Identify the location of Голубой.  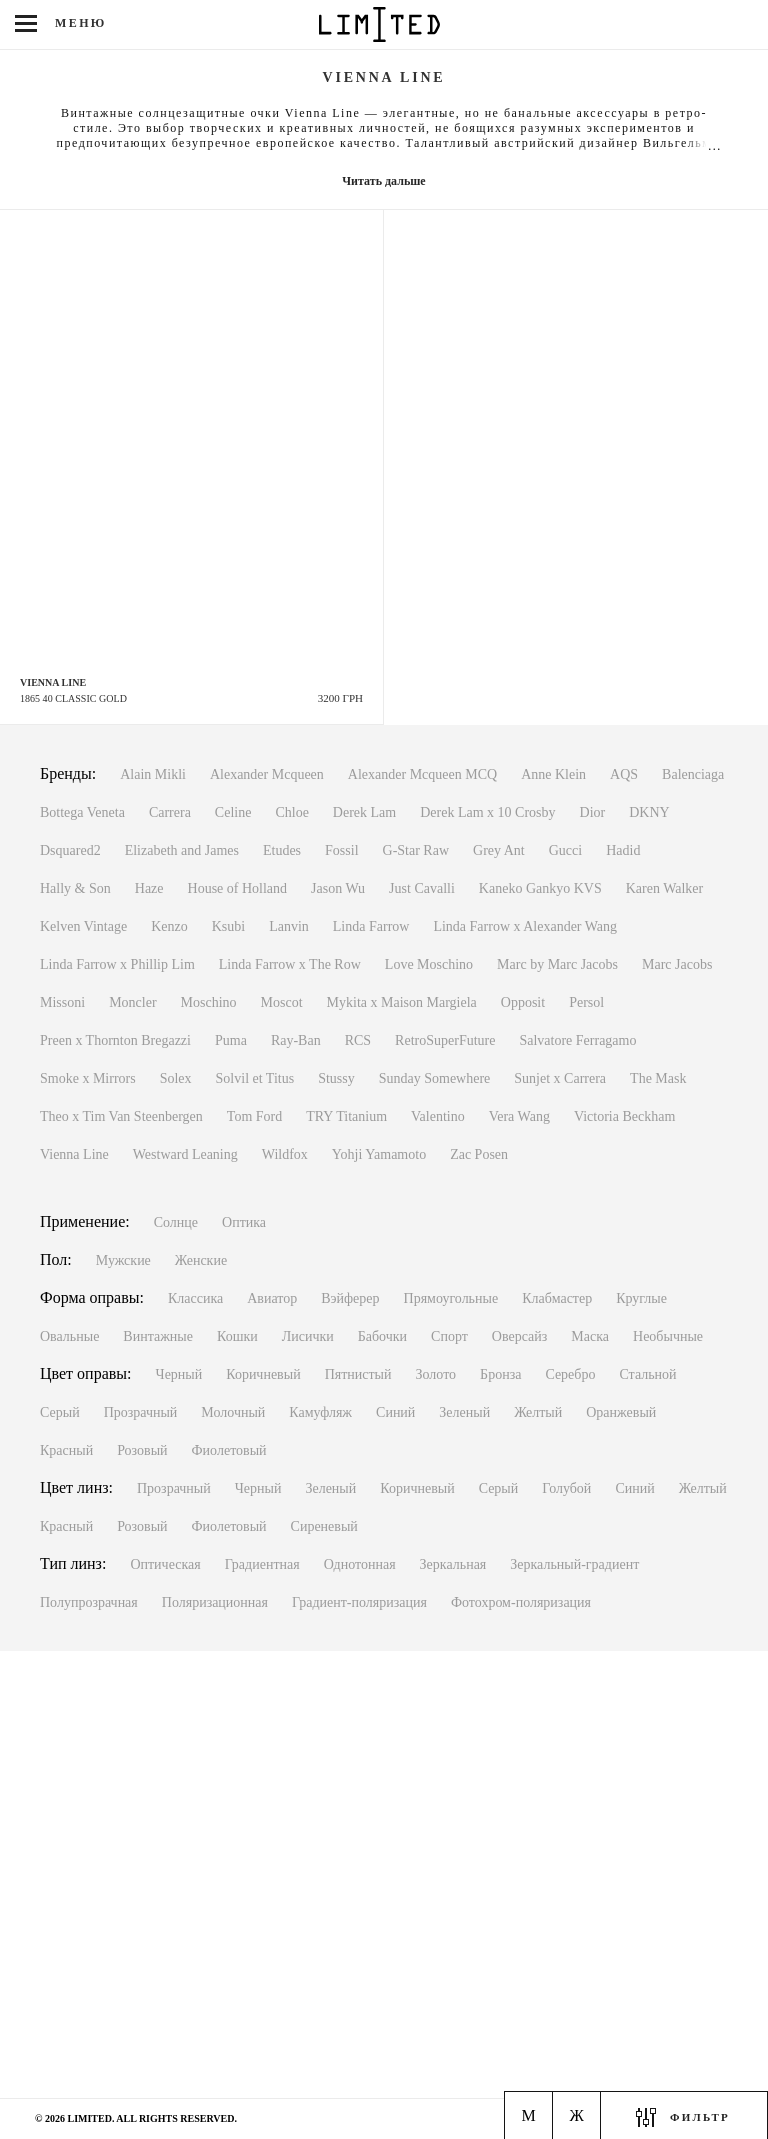
(566, 1488).